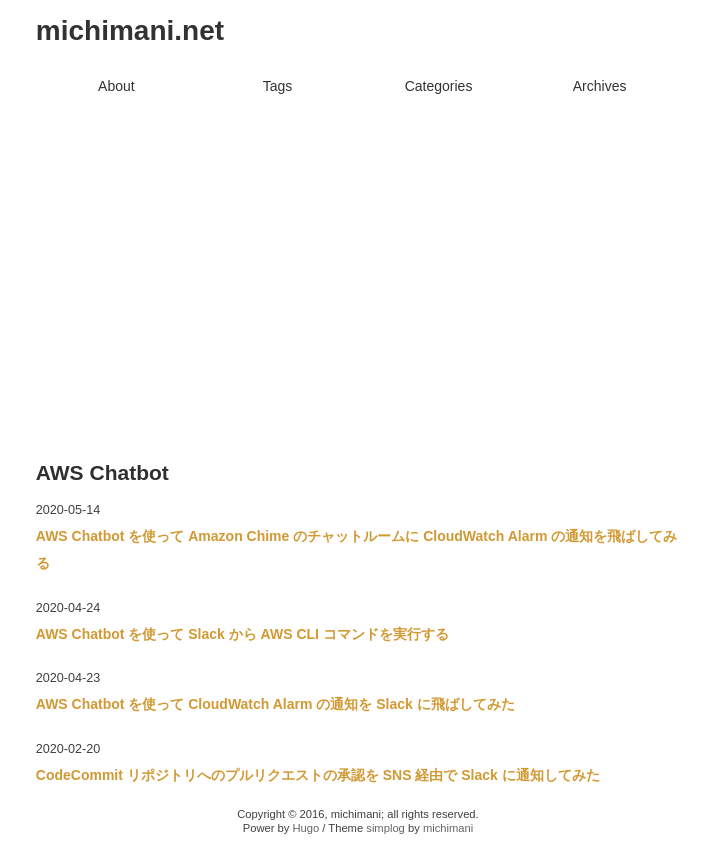 The image size is (716, 847). Describe the element at coordinates (318, 775) in the screenshot. I see `CodeCommit リポジトリへのプルリクエストの承認を SNS 経由で Slack に通知してみた` at that location.